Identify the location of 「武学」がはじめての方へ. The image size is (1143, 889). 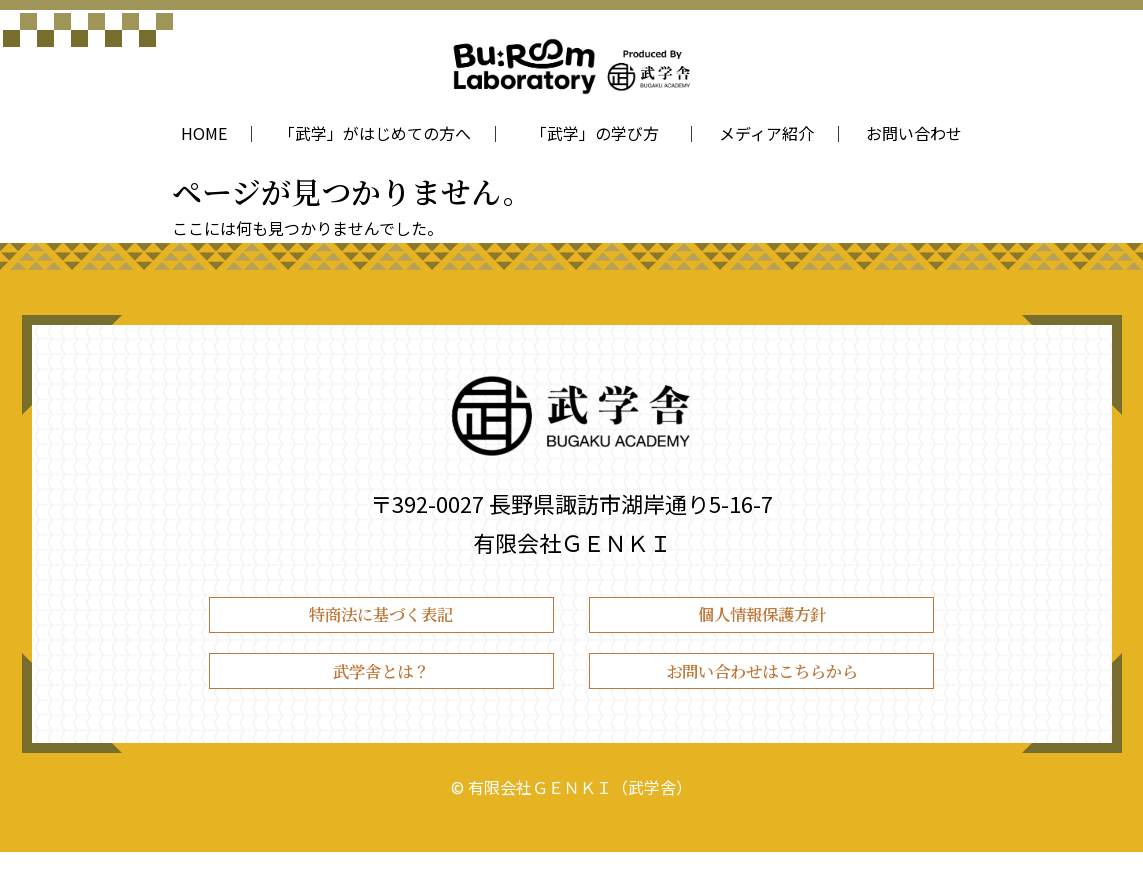
(375, 133).